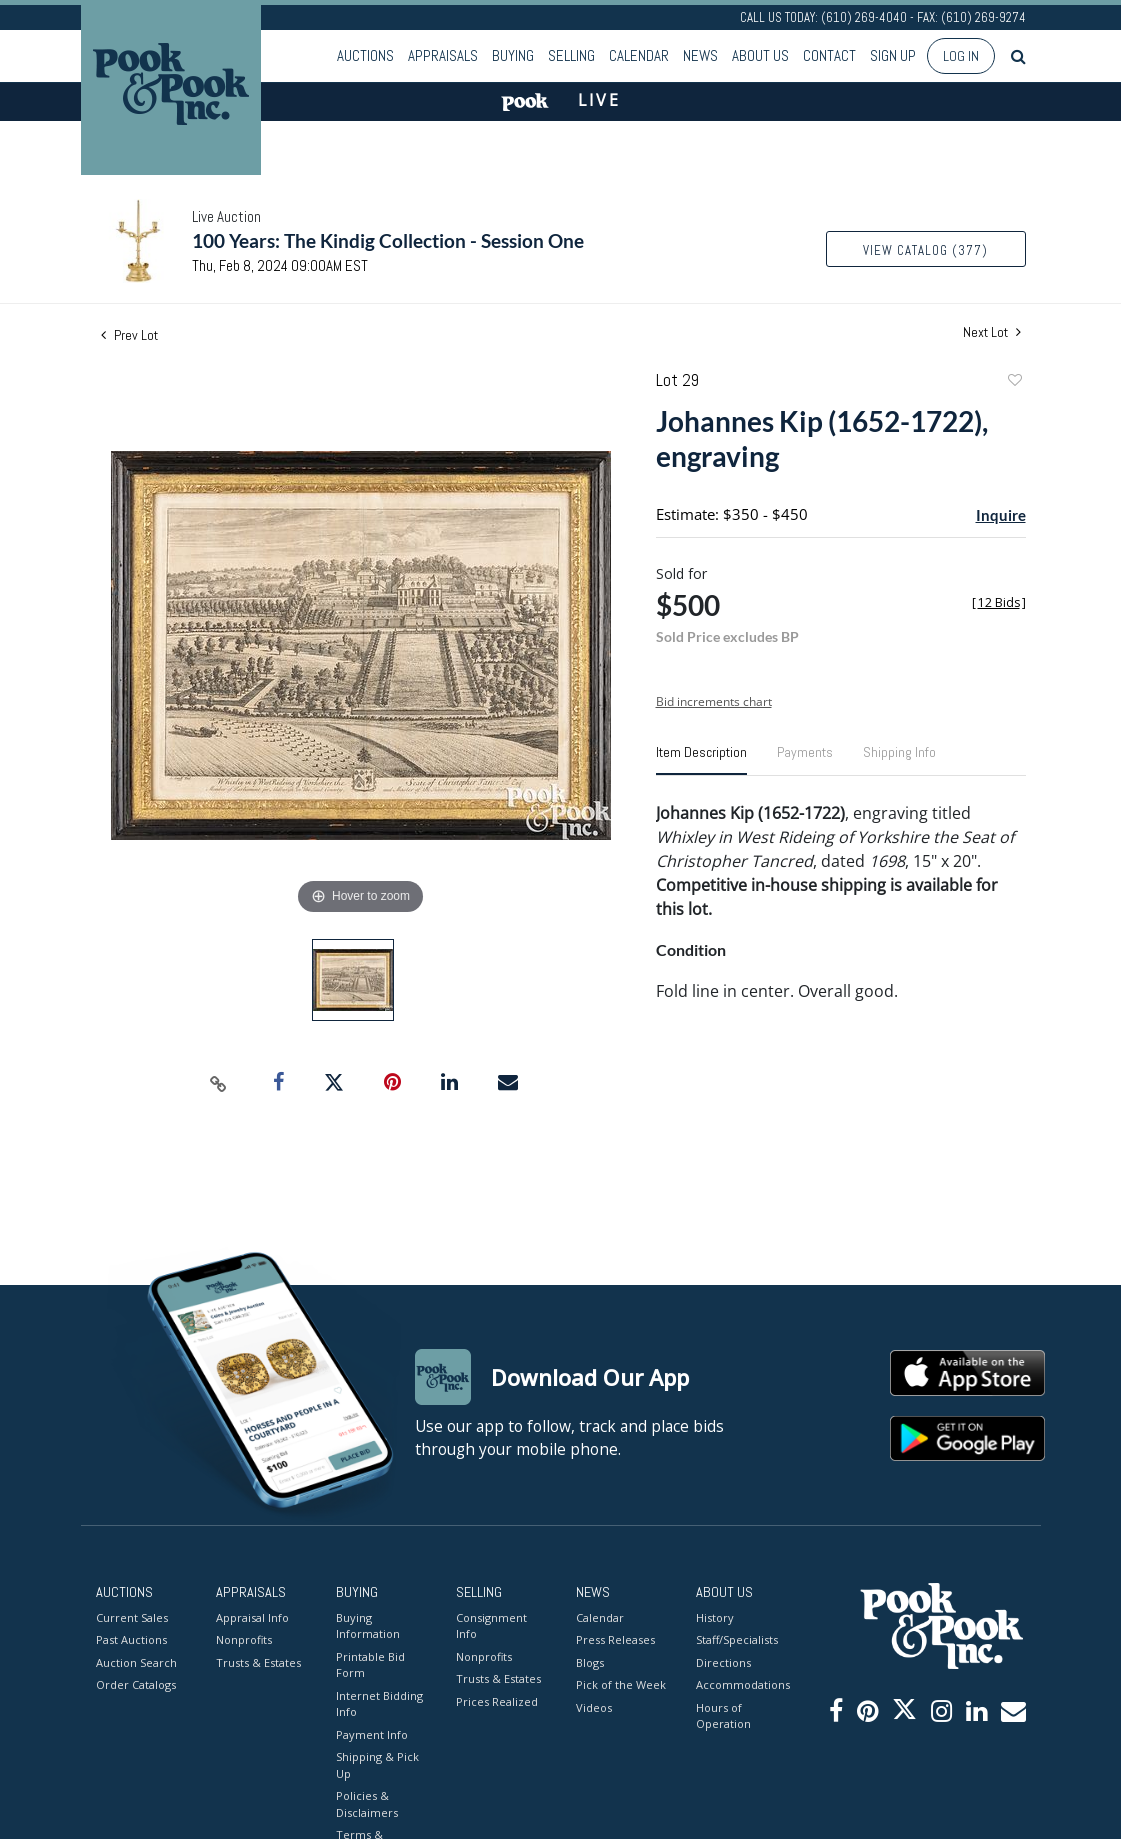 The image size is (1121, 1839). I want to click on [tab], so click(701, 760).